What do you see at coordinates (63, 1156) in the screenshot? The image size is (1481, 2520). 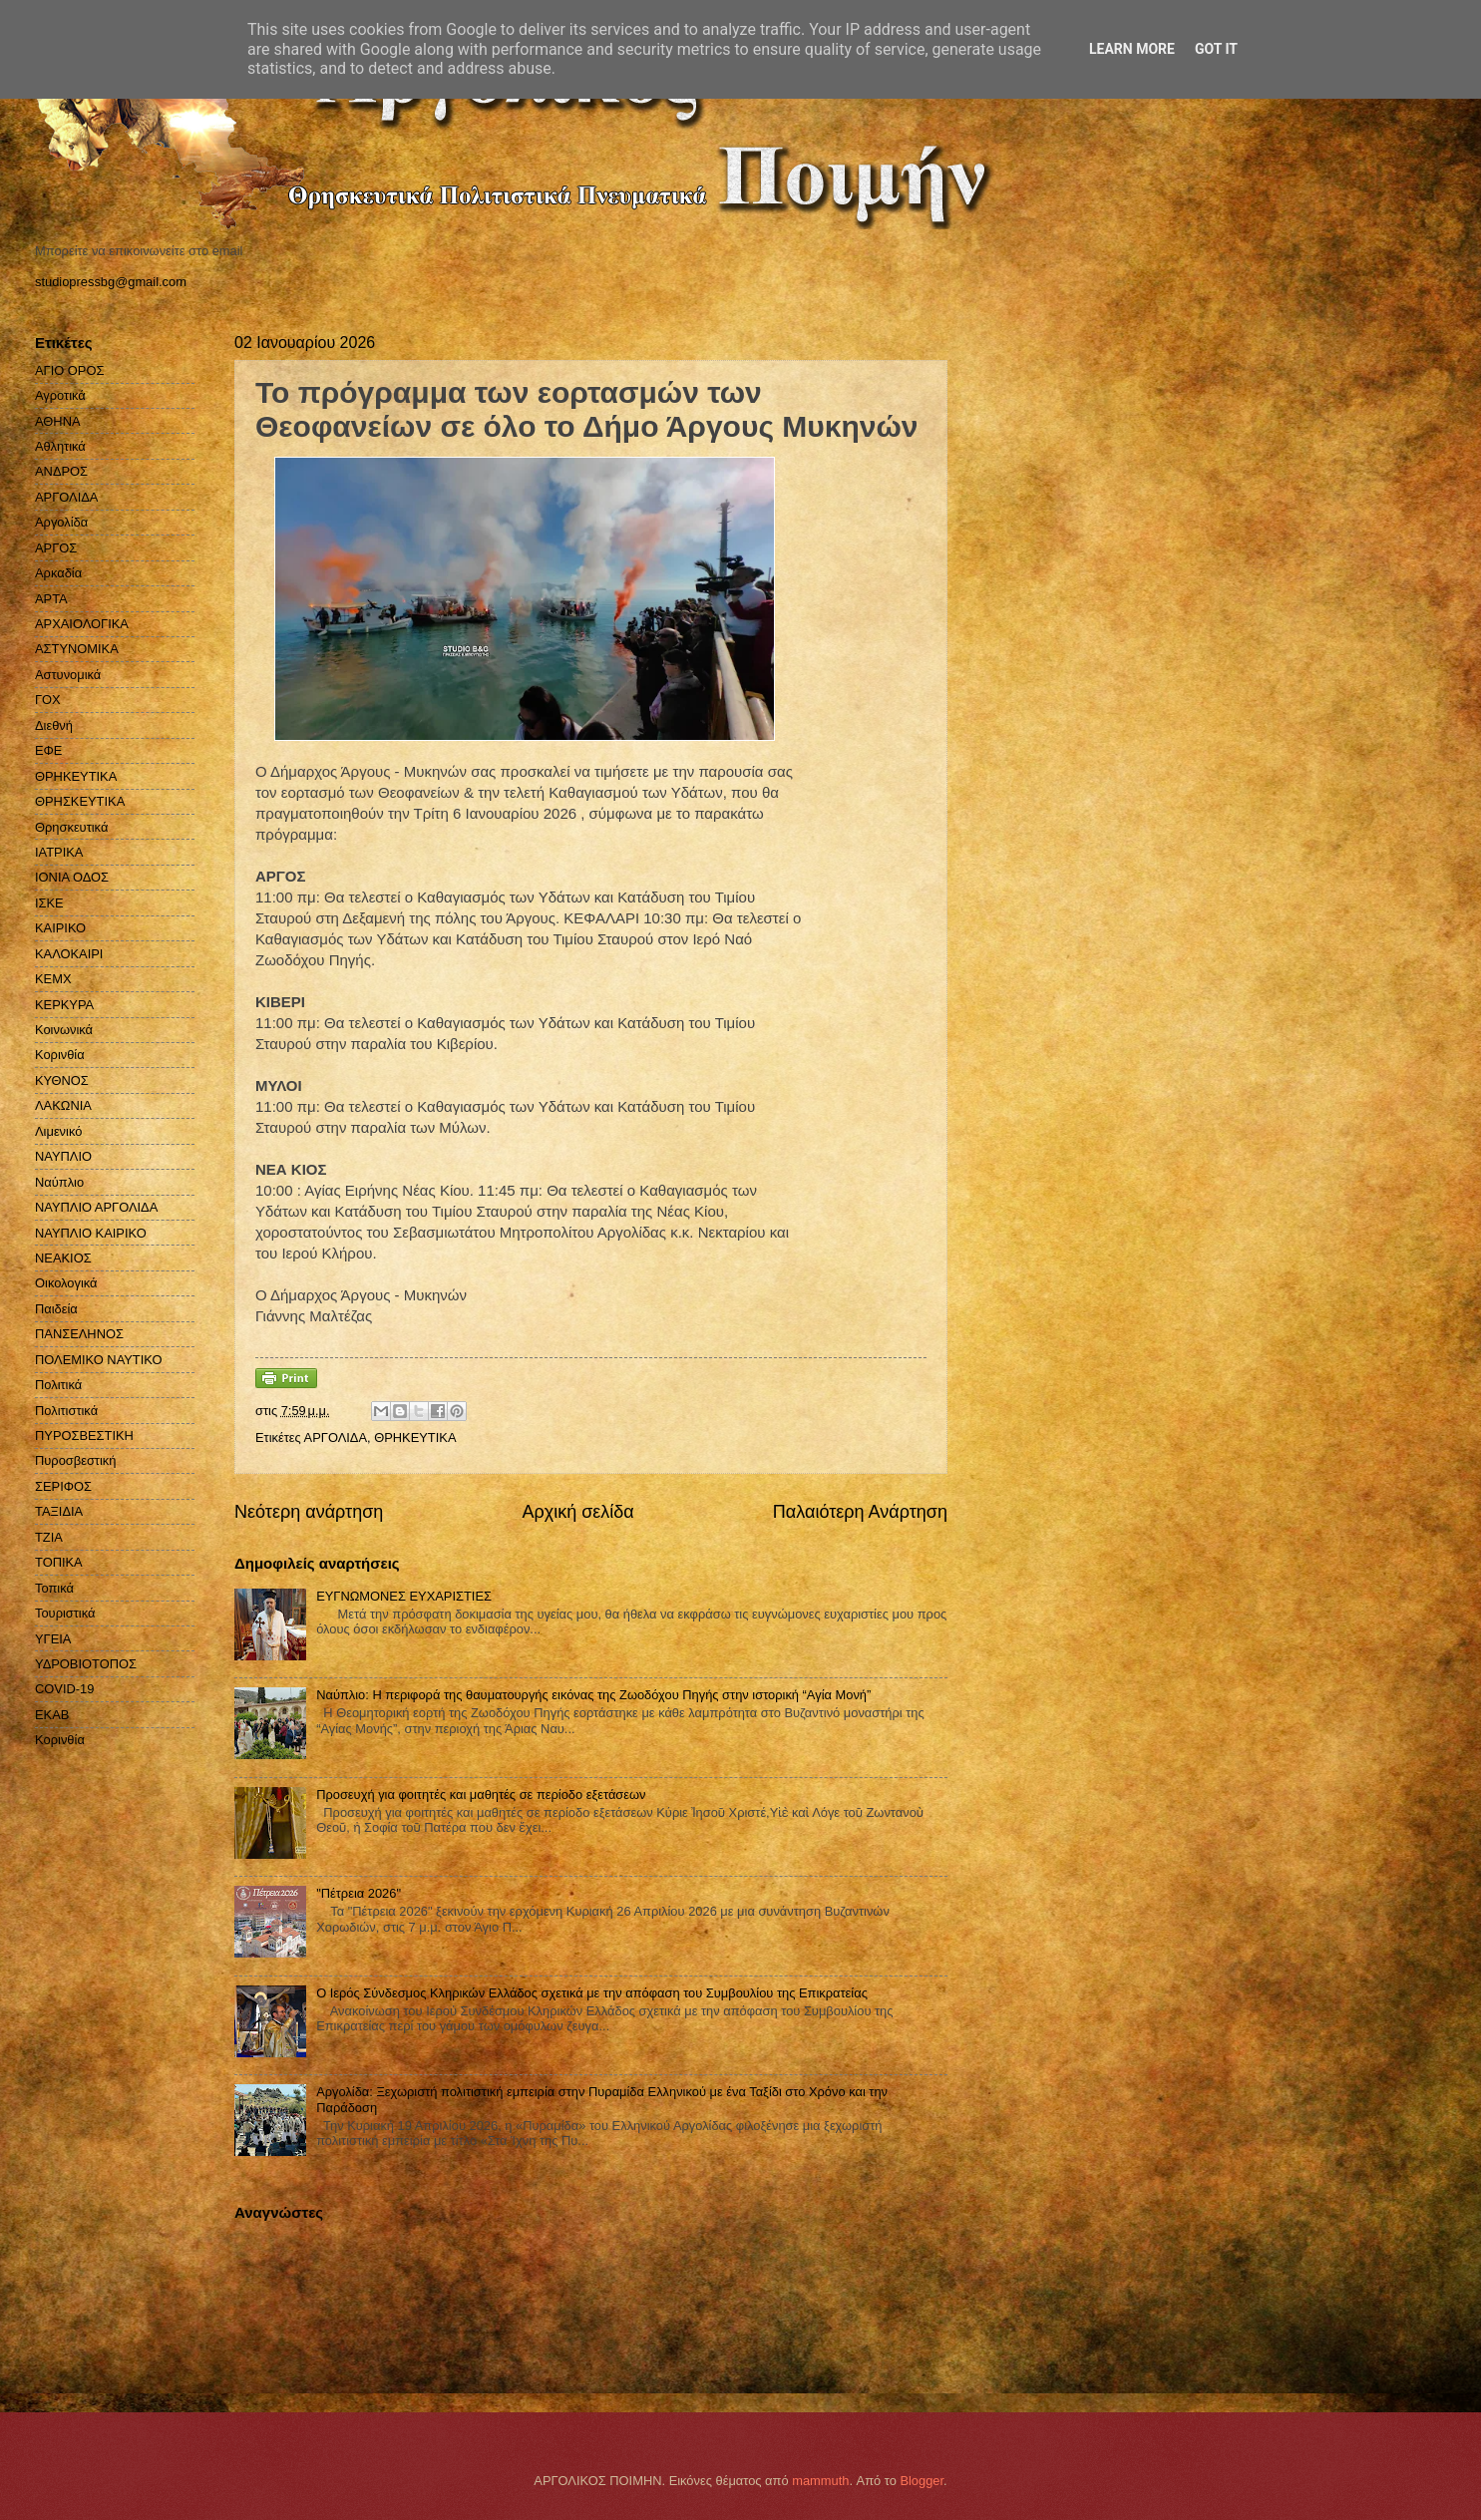 I see `ΝΑΥΠΛΙΟ` at bounding box center [63, 1156].